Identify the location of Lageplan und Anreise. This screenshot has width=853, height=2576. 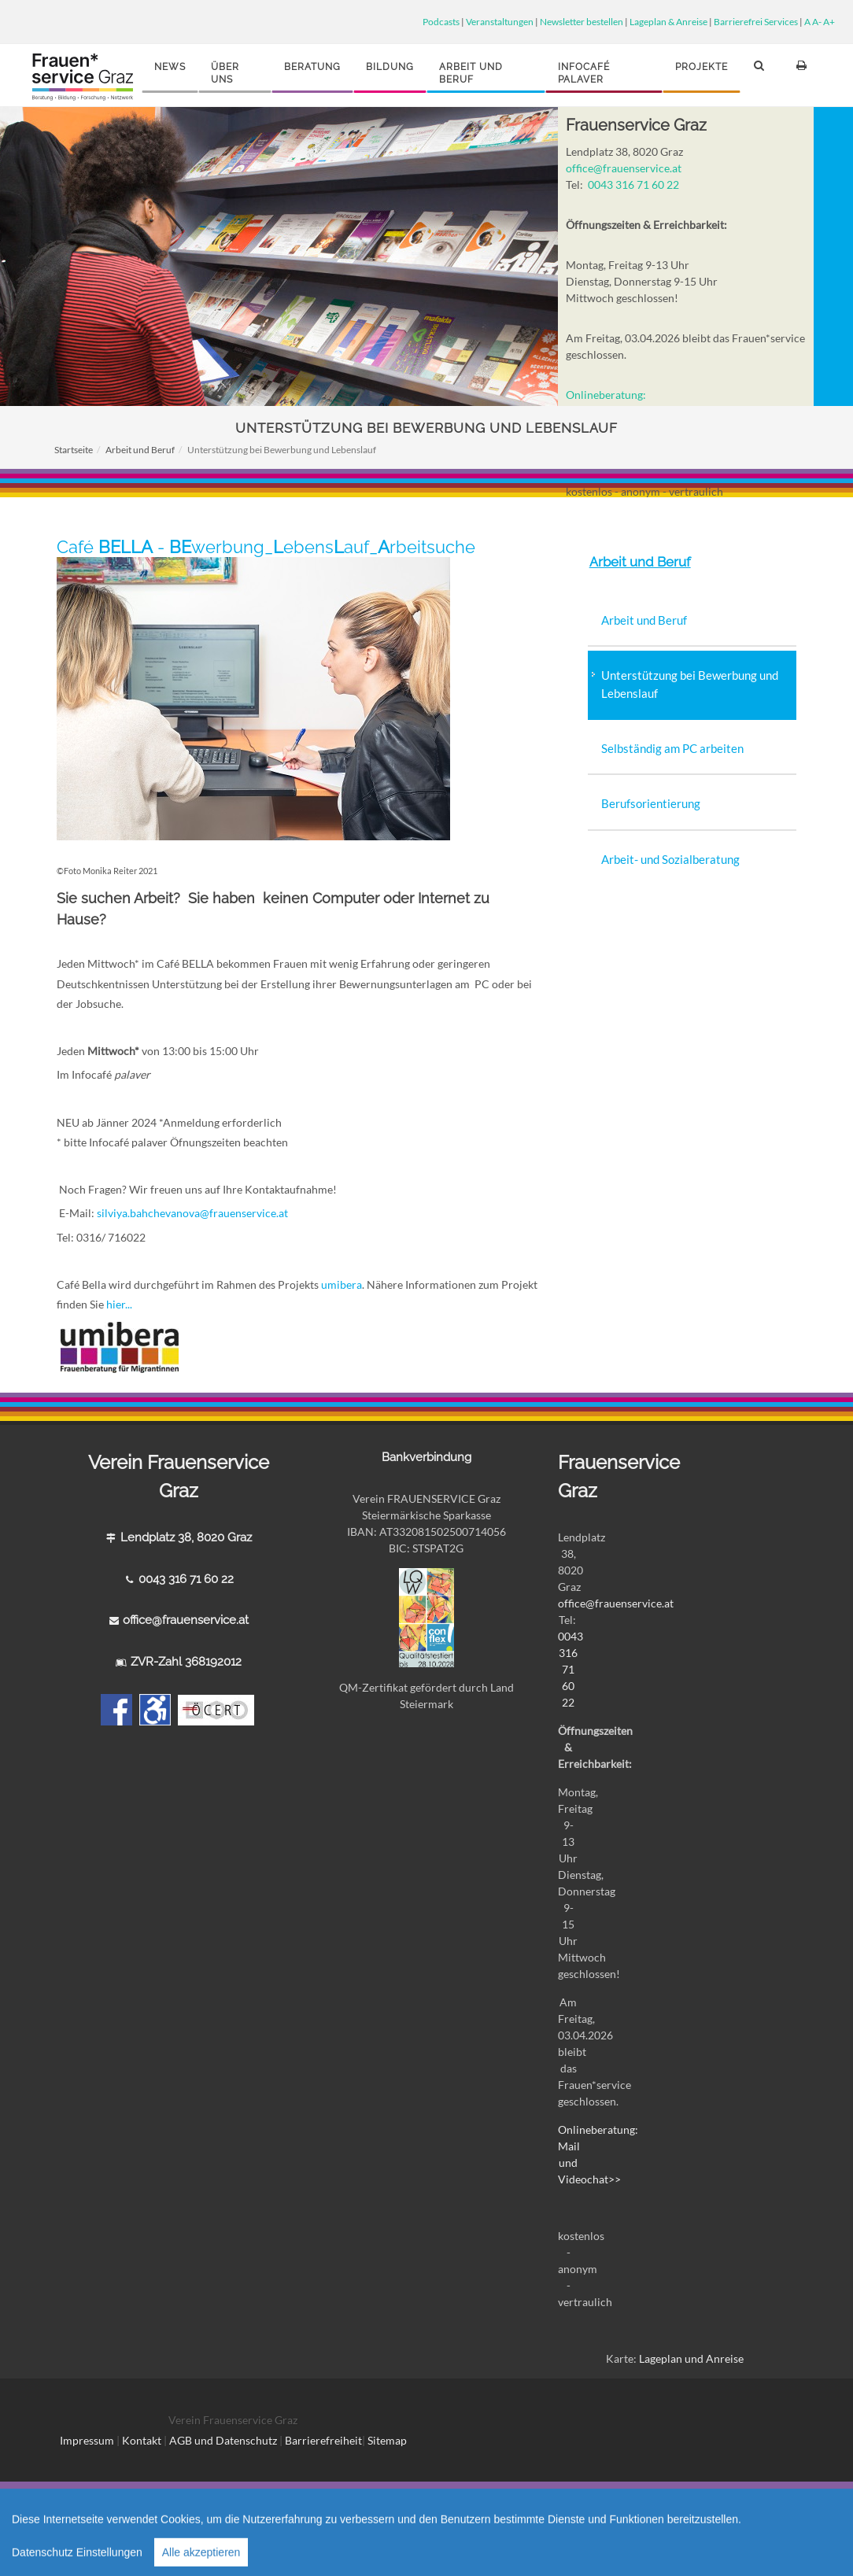
(691, 2358).